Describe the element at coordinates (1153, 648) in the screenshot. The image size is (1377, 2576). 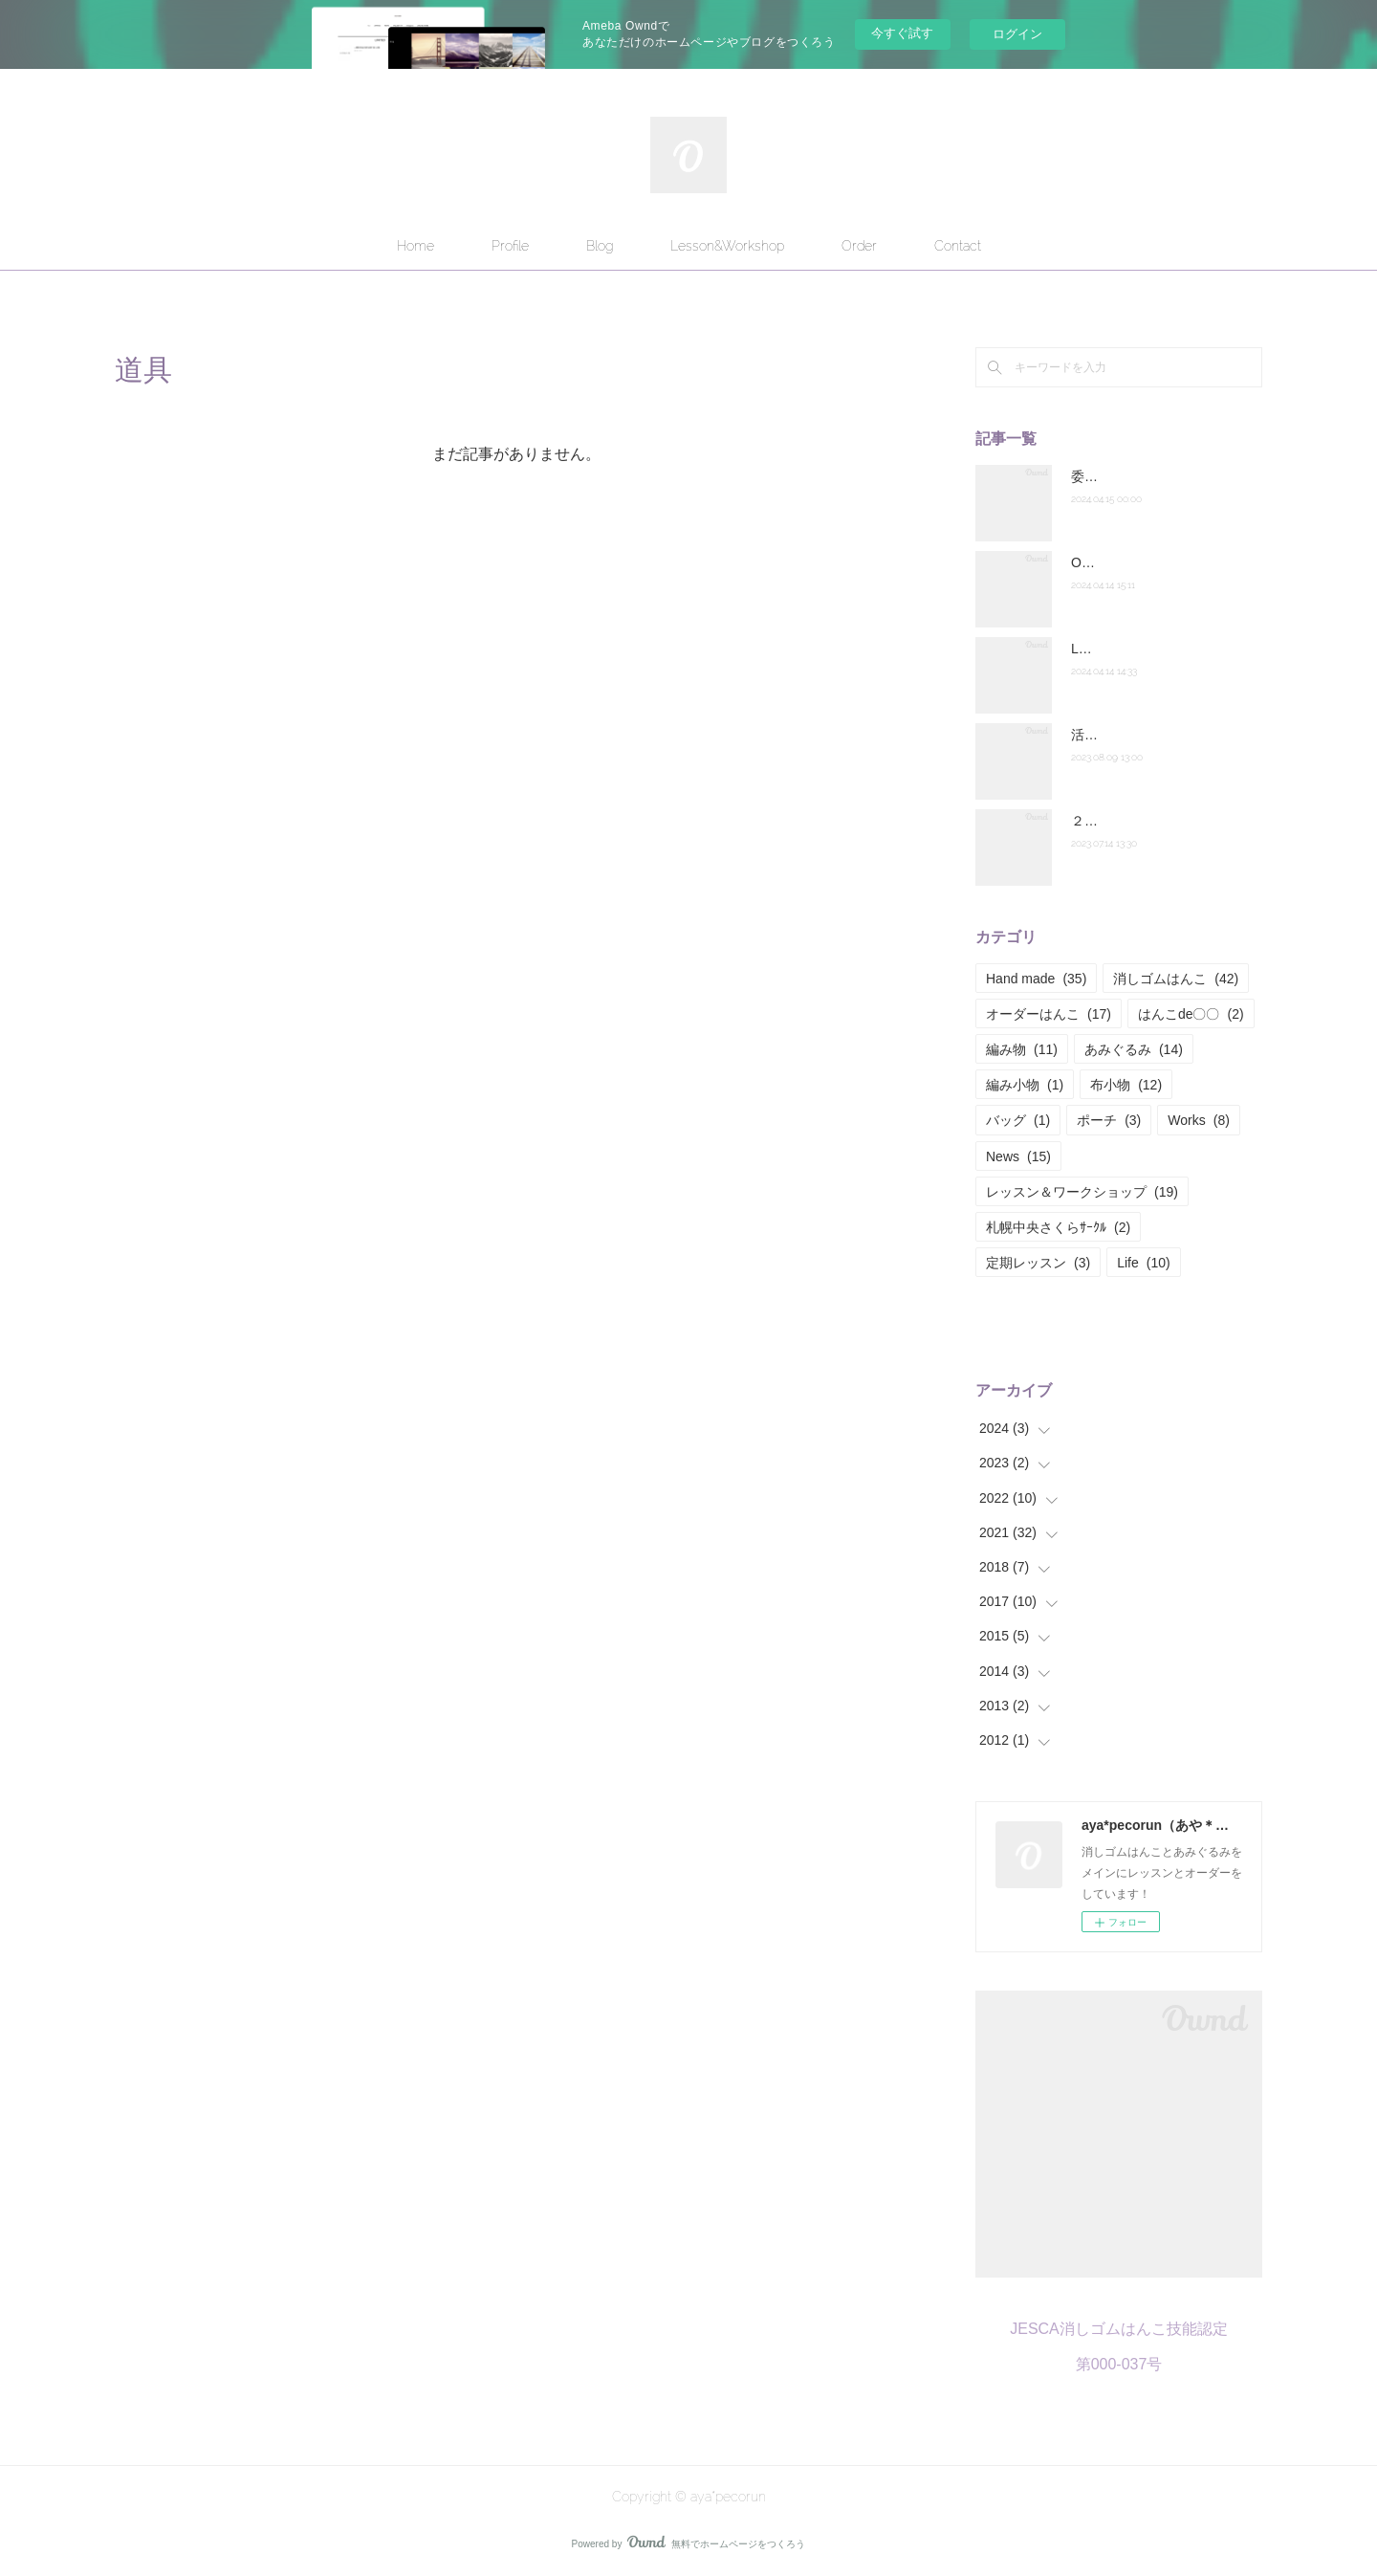
I see `Lesson&Workshopについて` at that location.